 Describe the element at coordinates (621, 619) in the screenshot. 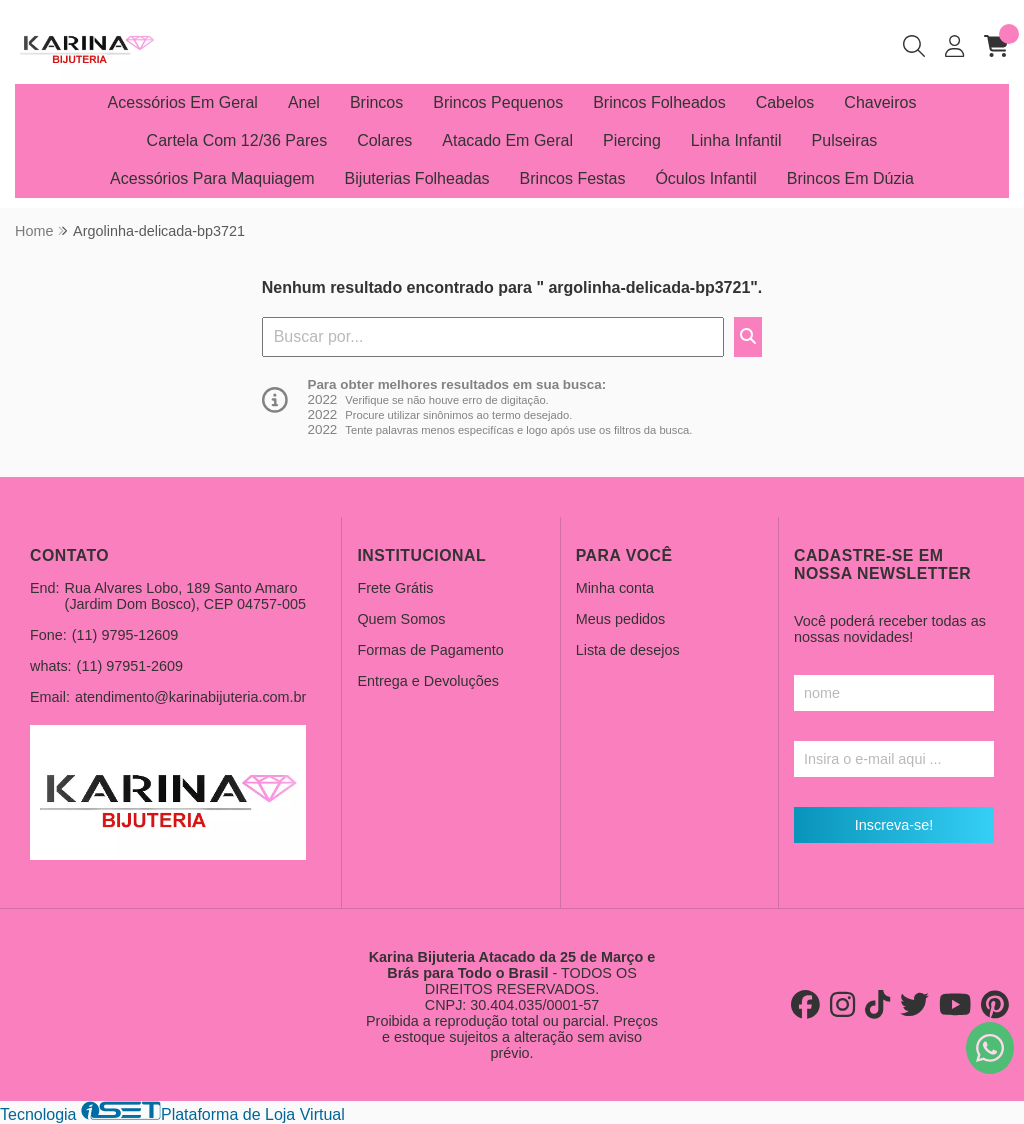

I see `Meus pedidos` at that location.